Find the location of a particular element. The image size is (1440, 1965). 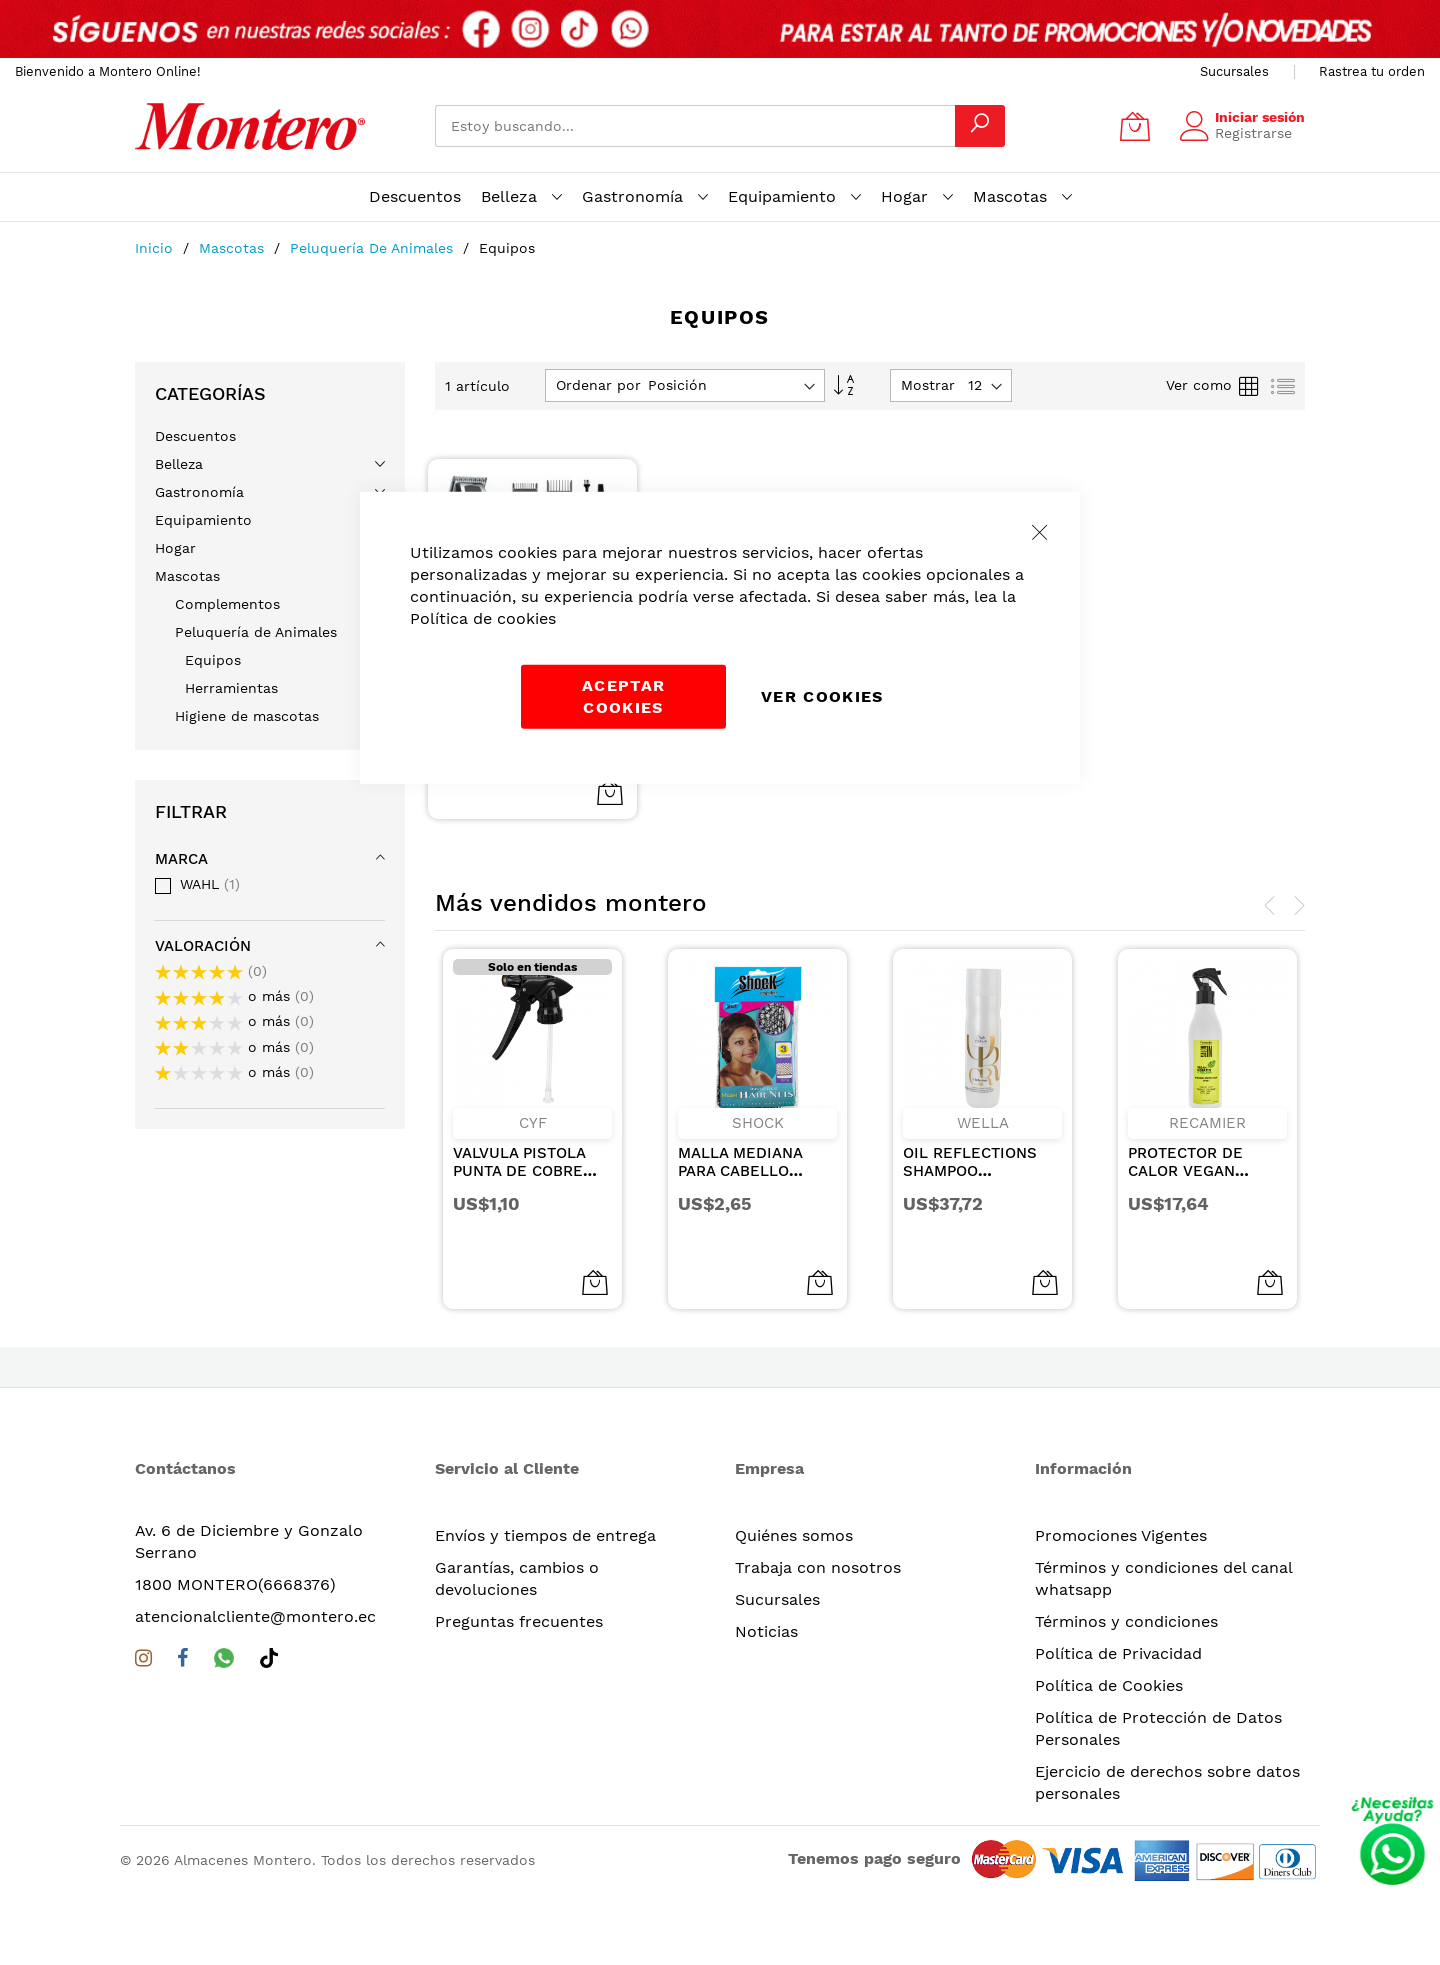

Quiénes somos is located at coordinates (794, 1535).